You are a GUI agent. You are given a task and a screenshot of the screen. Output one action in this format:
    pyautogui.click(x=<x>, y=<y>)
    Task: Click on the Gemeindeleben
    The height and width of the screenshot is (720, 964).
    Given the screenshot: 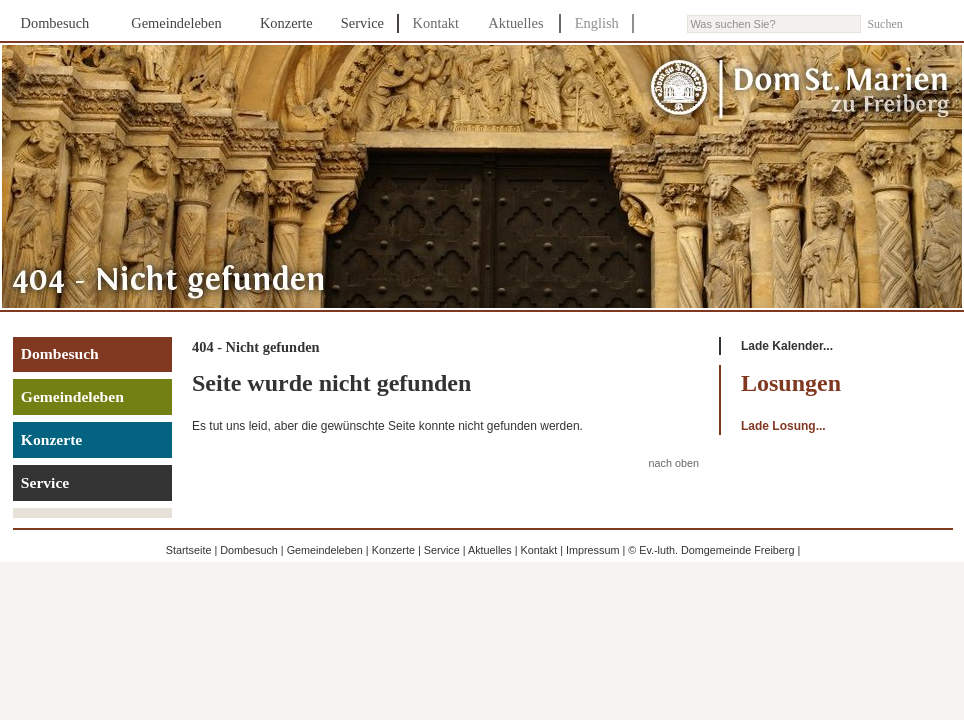 What is the action you would take?
    pyautogui.click(x=176, y=23)
    